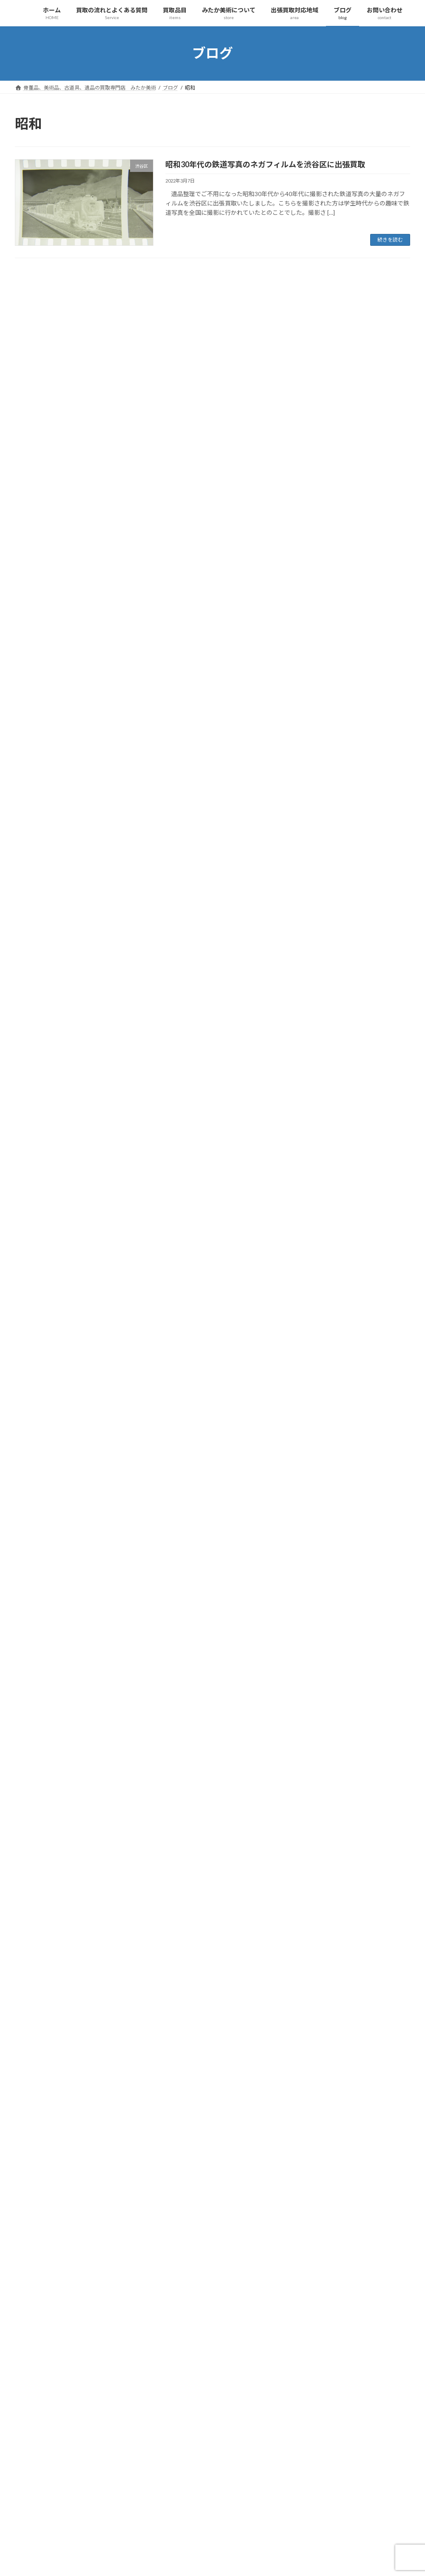 This screenshot has width=425, height=2576. Describe the element at coordinates (188, 2479) in the screenshot. I see `杉並区 [杉並区 (5個の項目)]` at that location.